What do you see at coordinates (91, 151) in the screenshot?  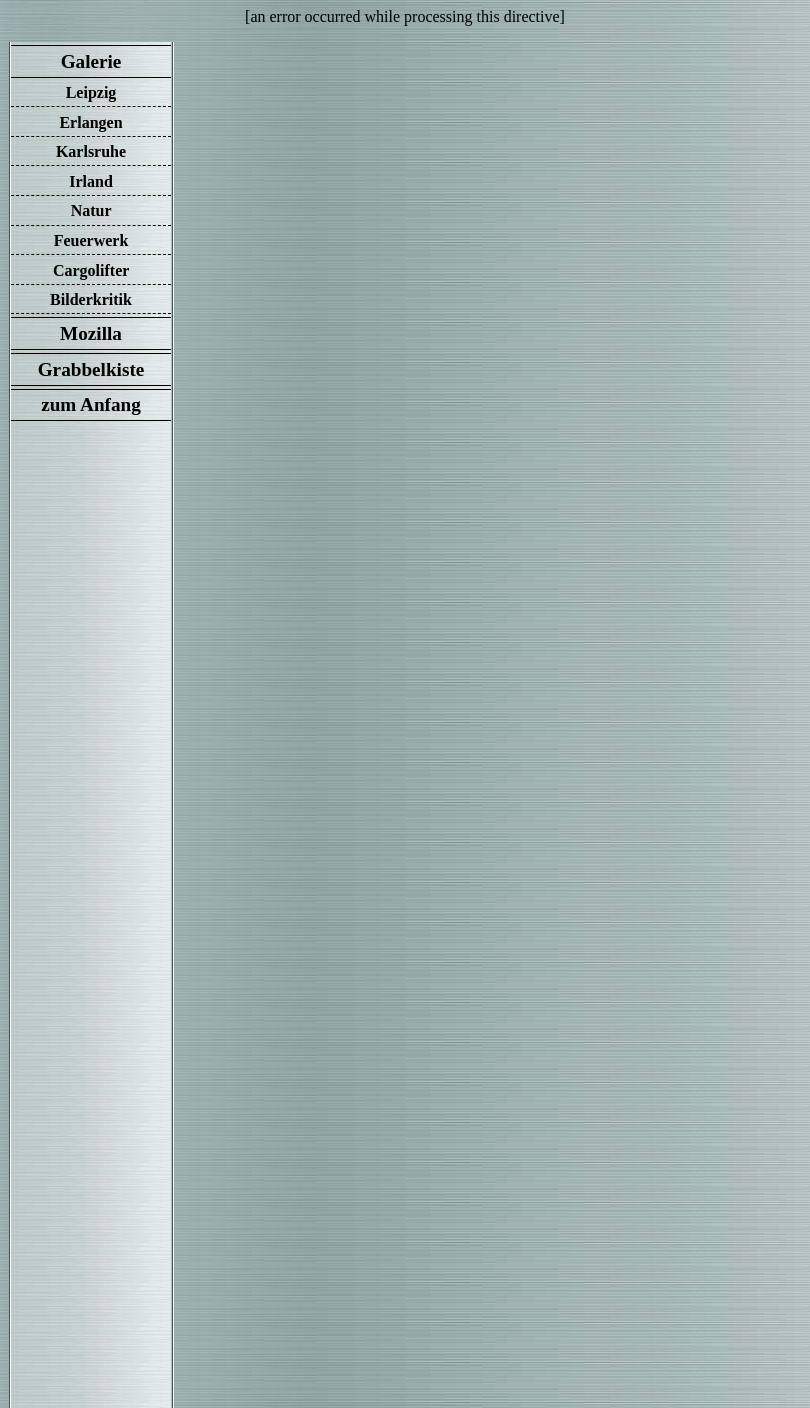 I see `Karlsruhe` at bounding box center [91, 151].